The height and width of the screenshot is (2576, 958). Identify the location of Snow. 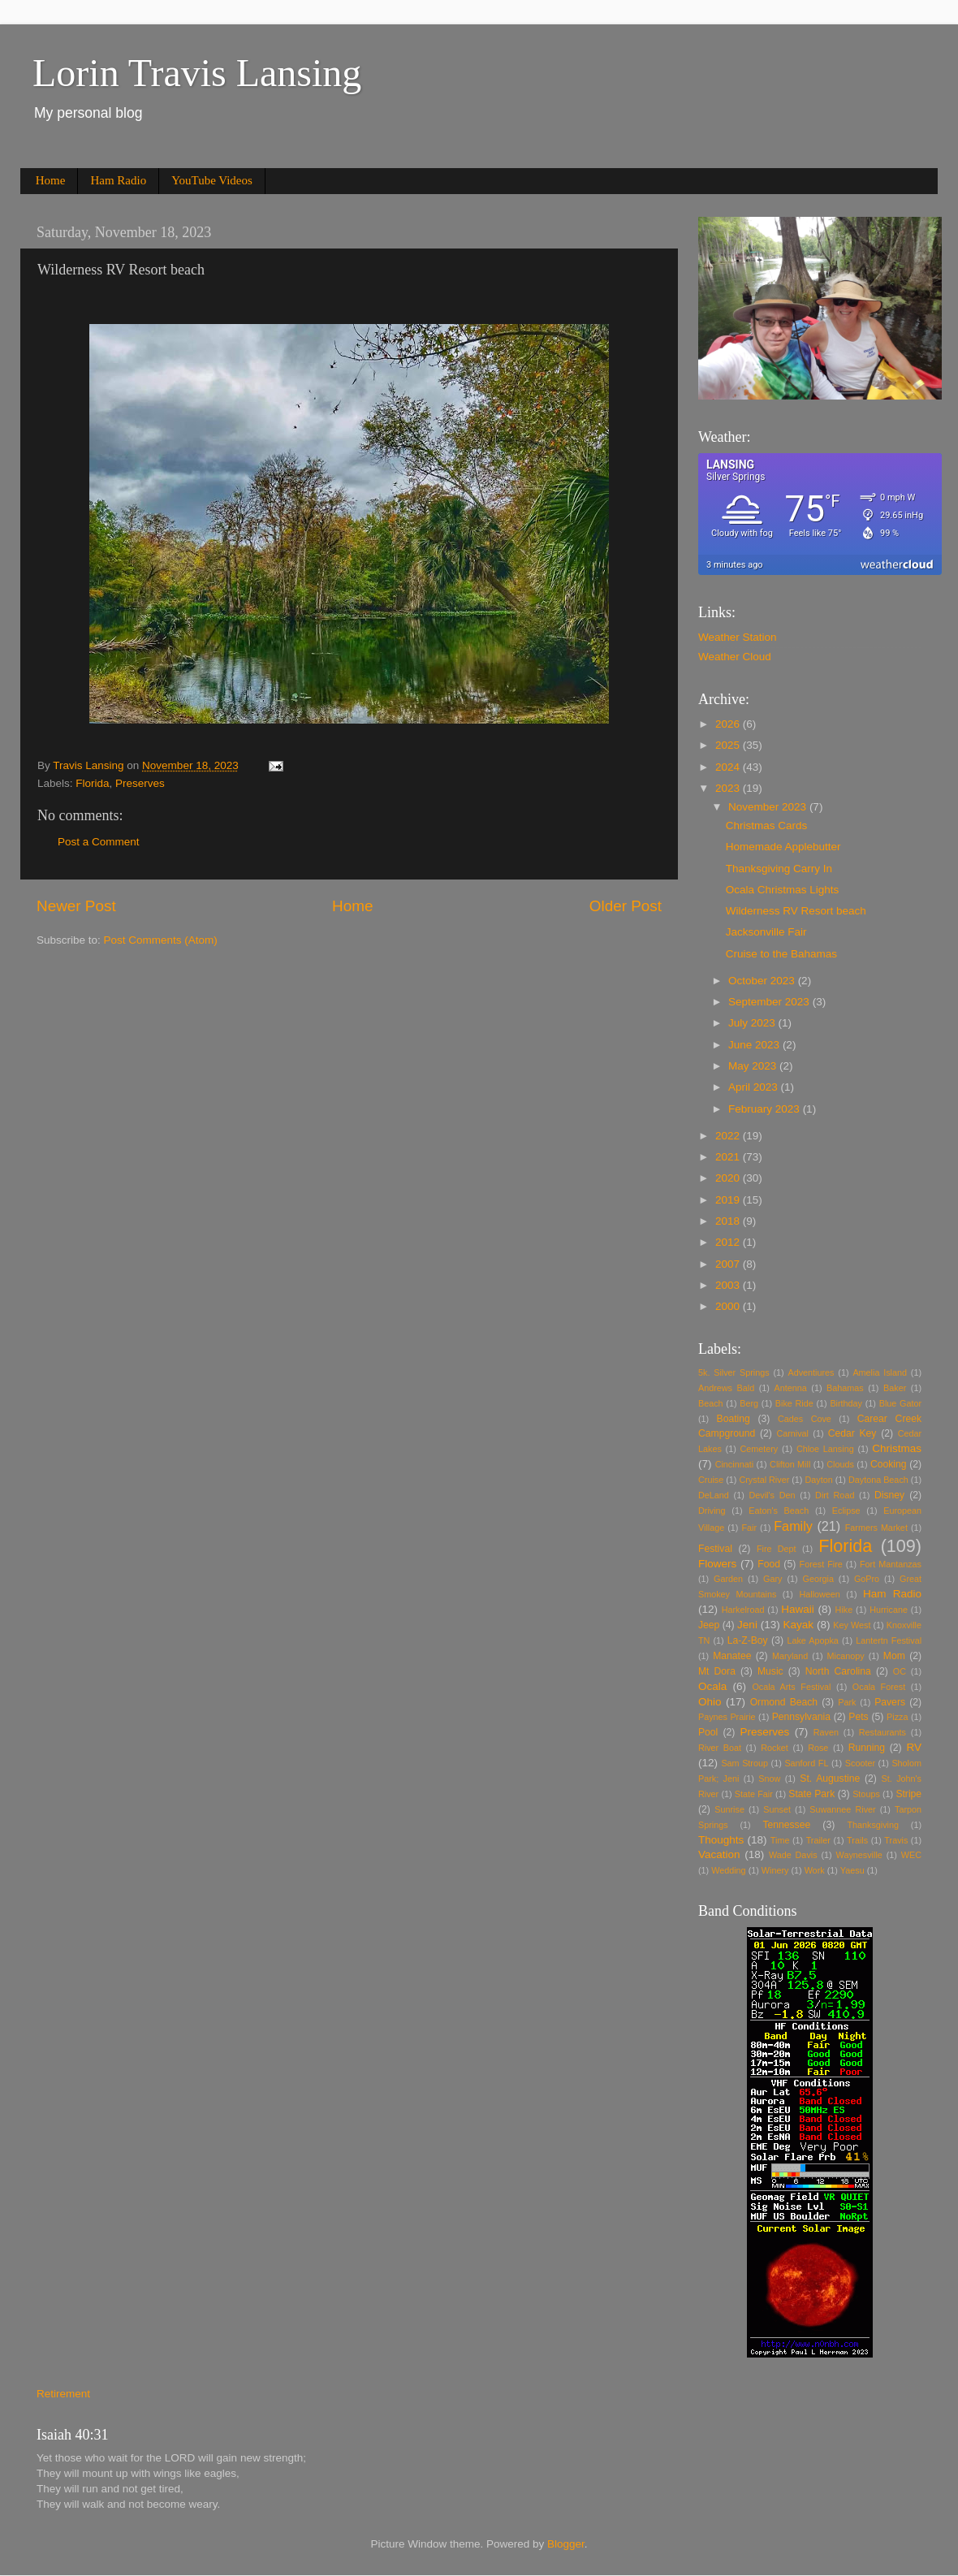
(769, 1778).